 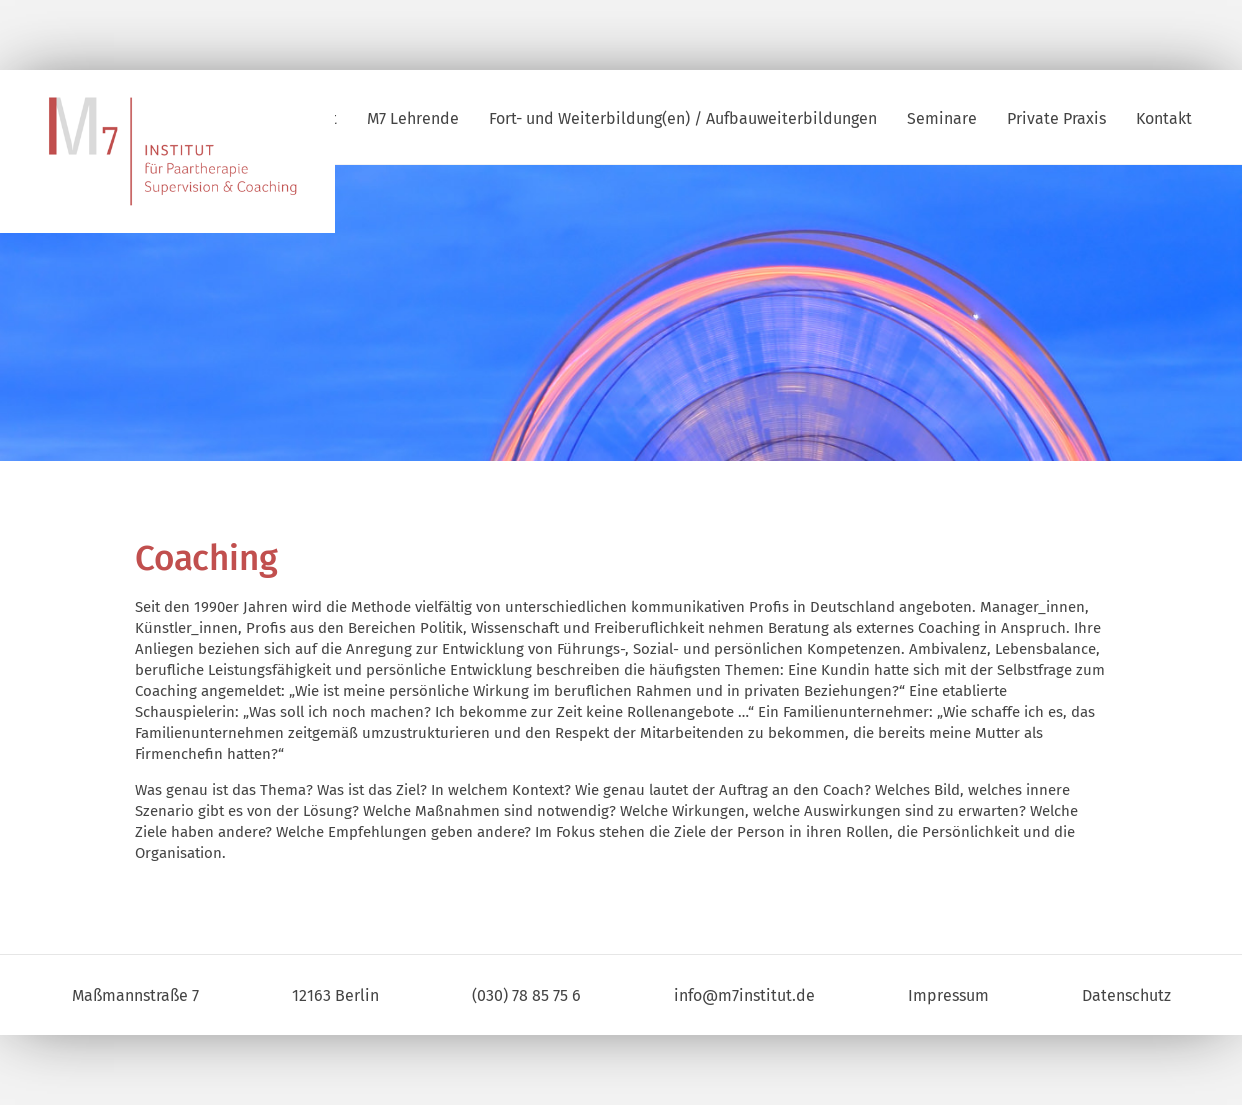 I want to click on Kontakt, so click(x=1164, y=118).